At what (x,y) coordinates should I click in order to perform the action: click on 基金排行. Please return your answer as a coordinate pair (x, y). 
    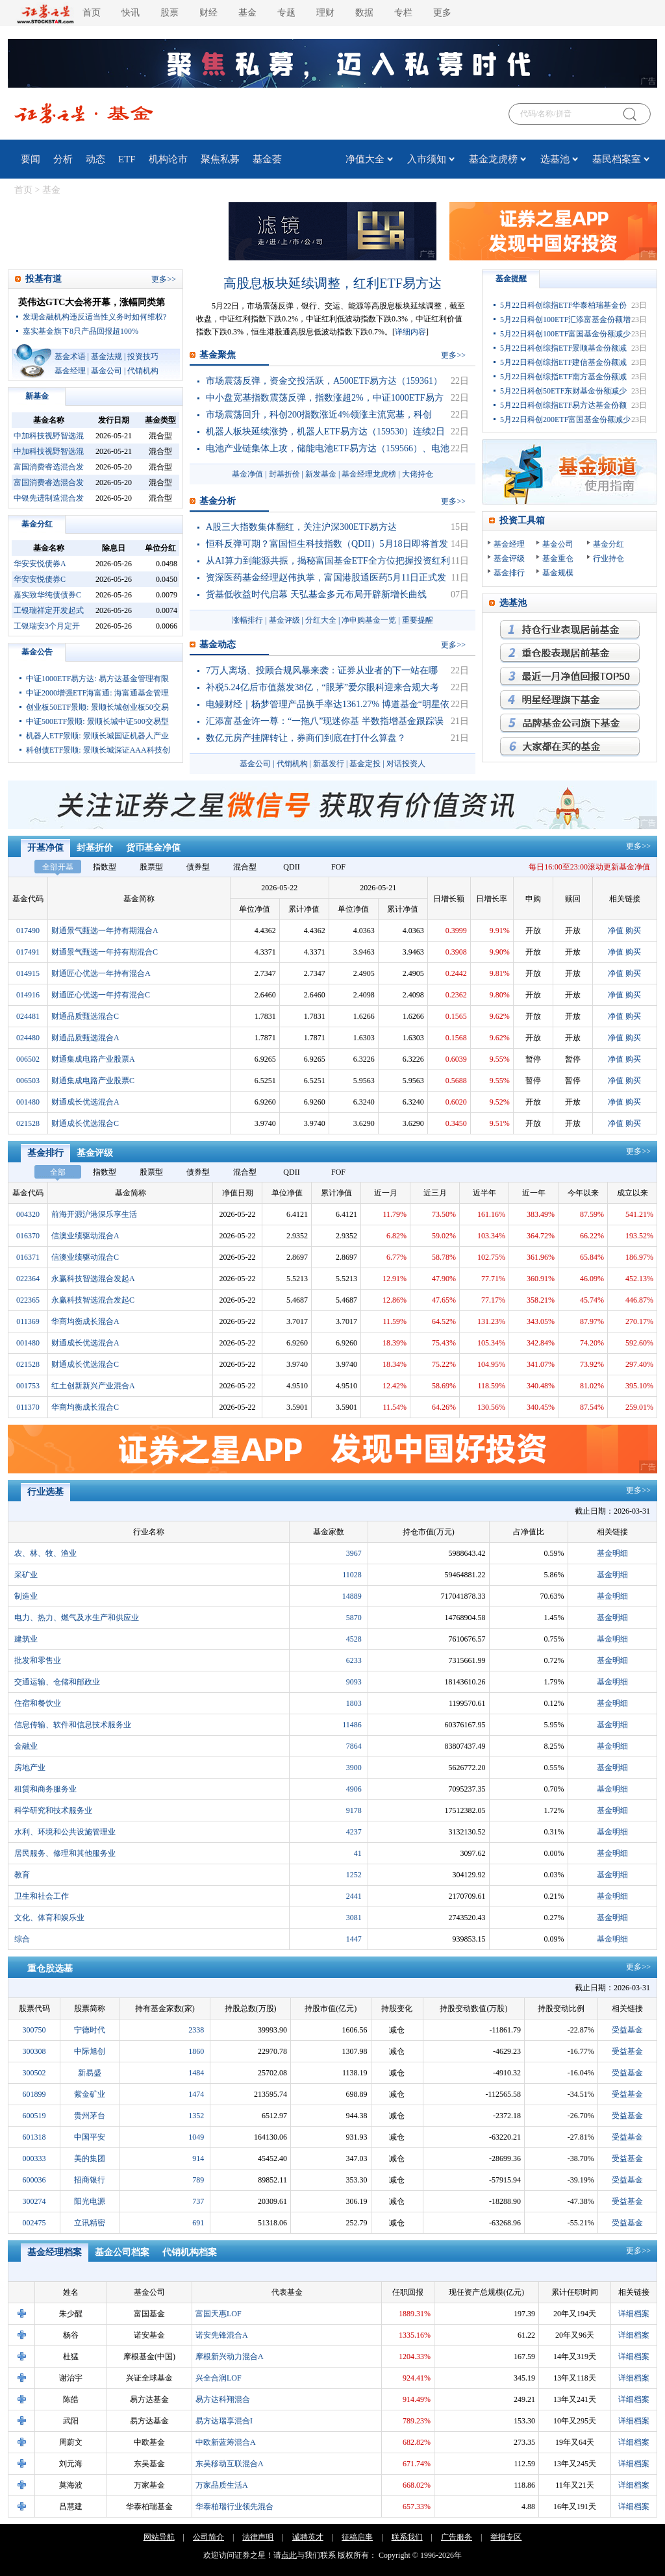
    Looking at the image, I should click on (509, 572).